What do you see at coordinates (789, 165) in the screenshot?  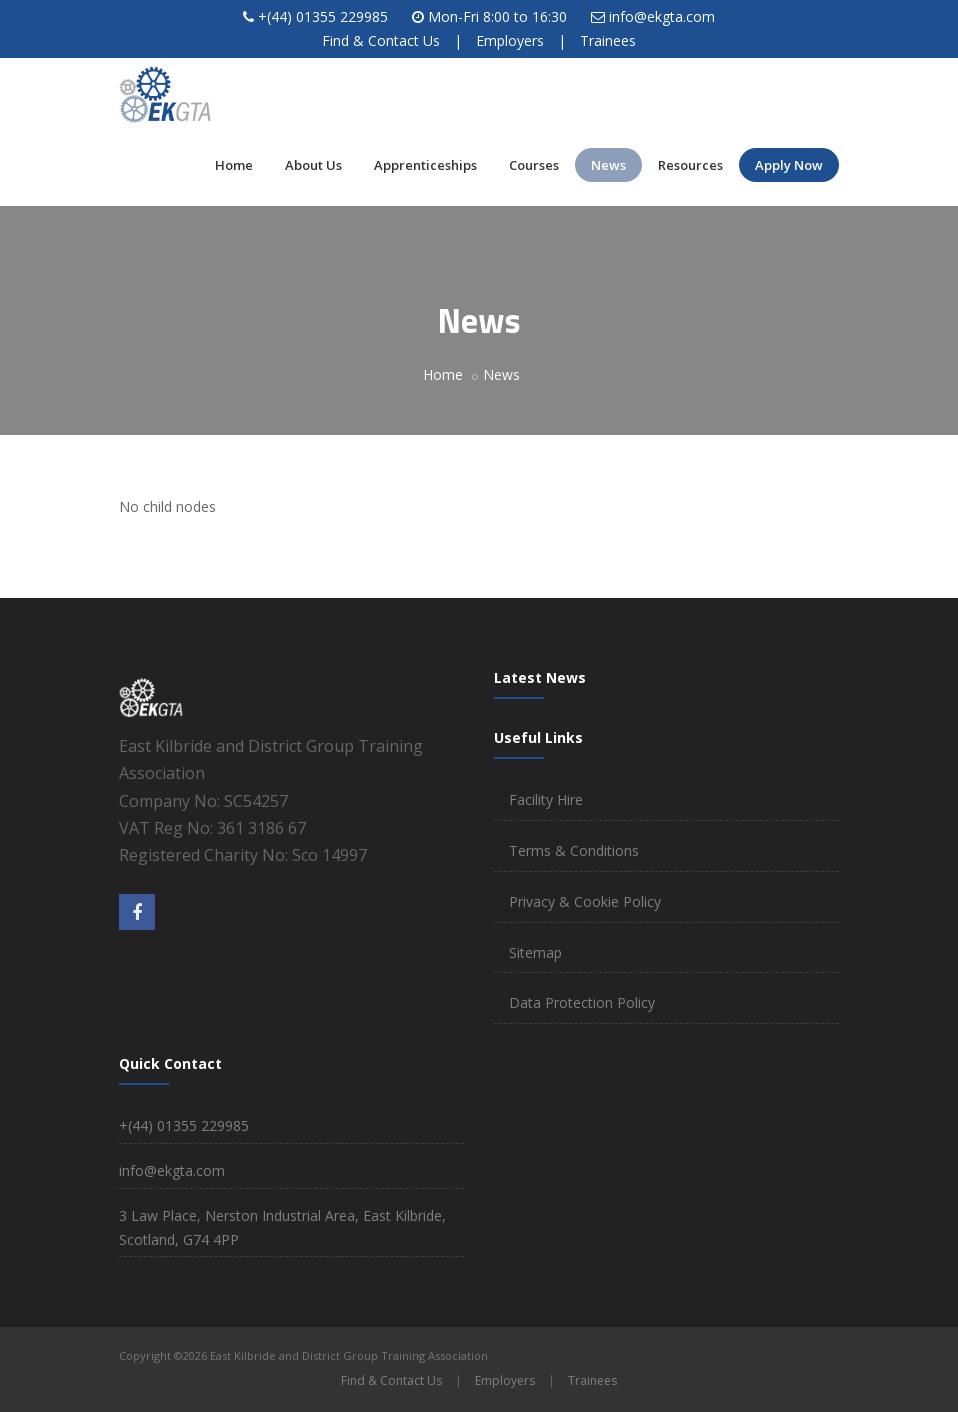 I see `Apply Now` at bounding box center [789, 165].